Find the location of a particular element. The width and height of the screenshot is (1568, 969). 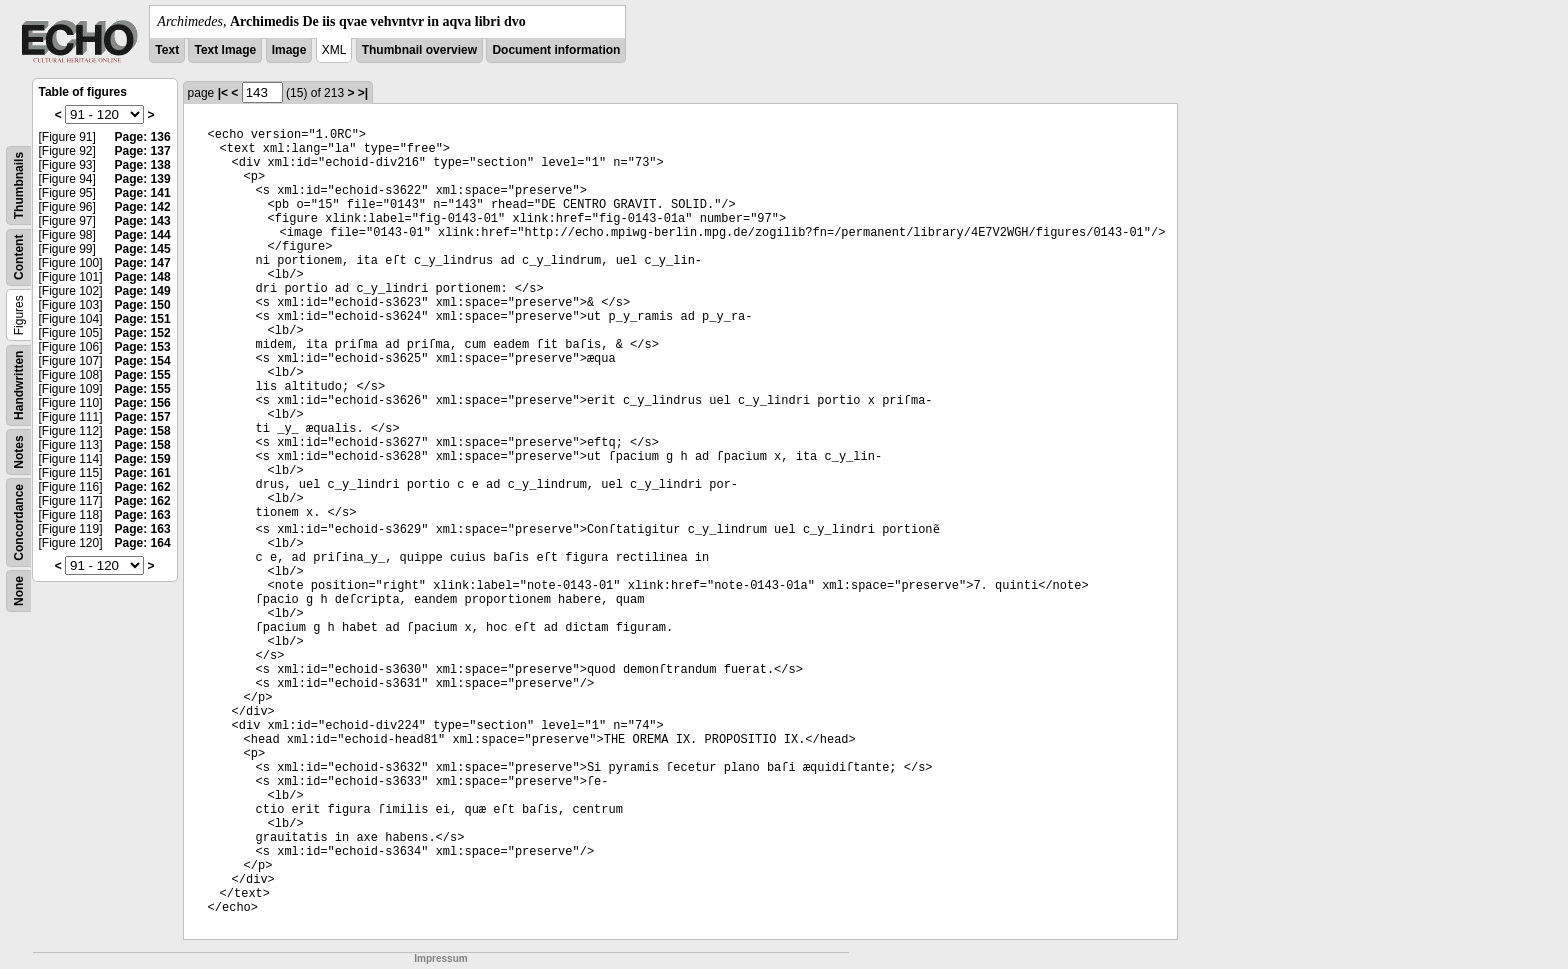

Page: 144 is located at coordinates (143, 235).